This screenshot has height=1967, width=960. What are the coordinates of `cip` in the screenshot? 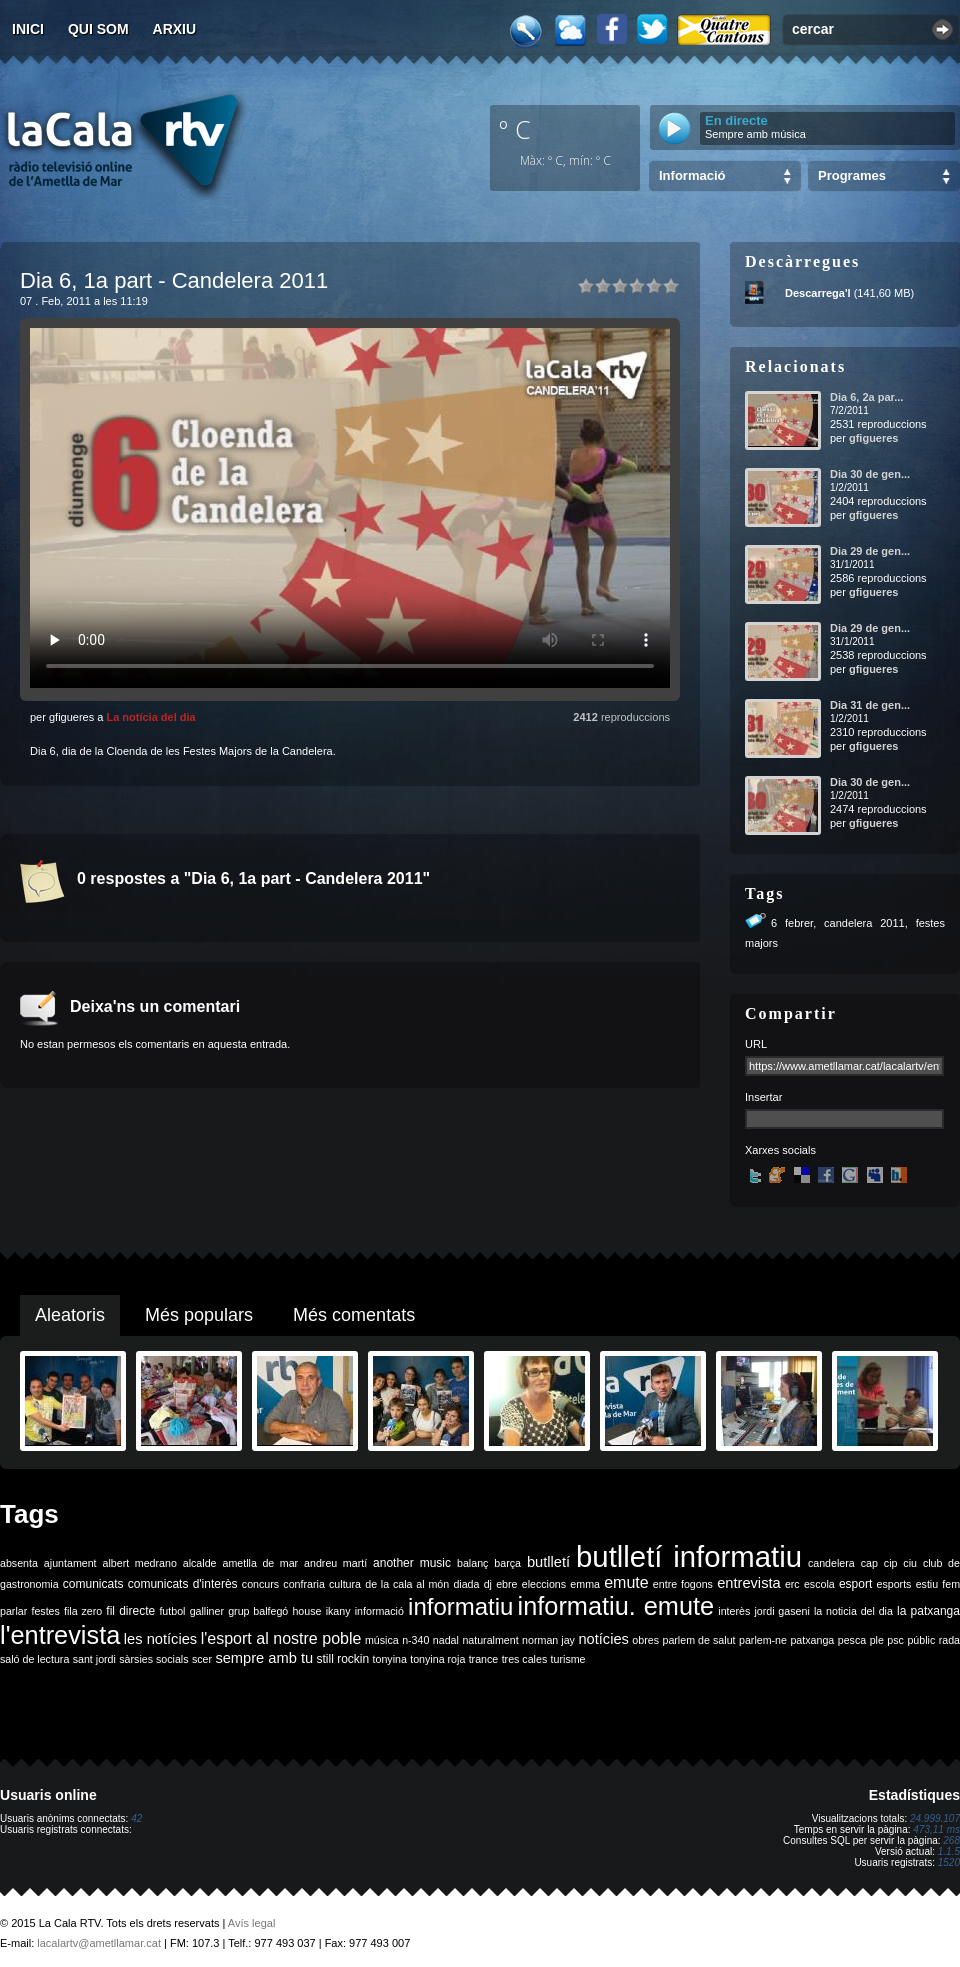 It's located at (891, 1563).